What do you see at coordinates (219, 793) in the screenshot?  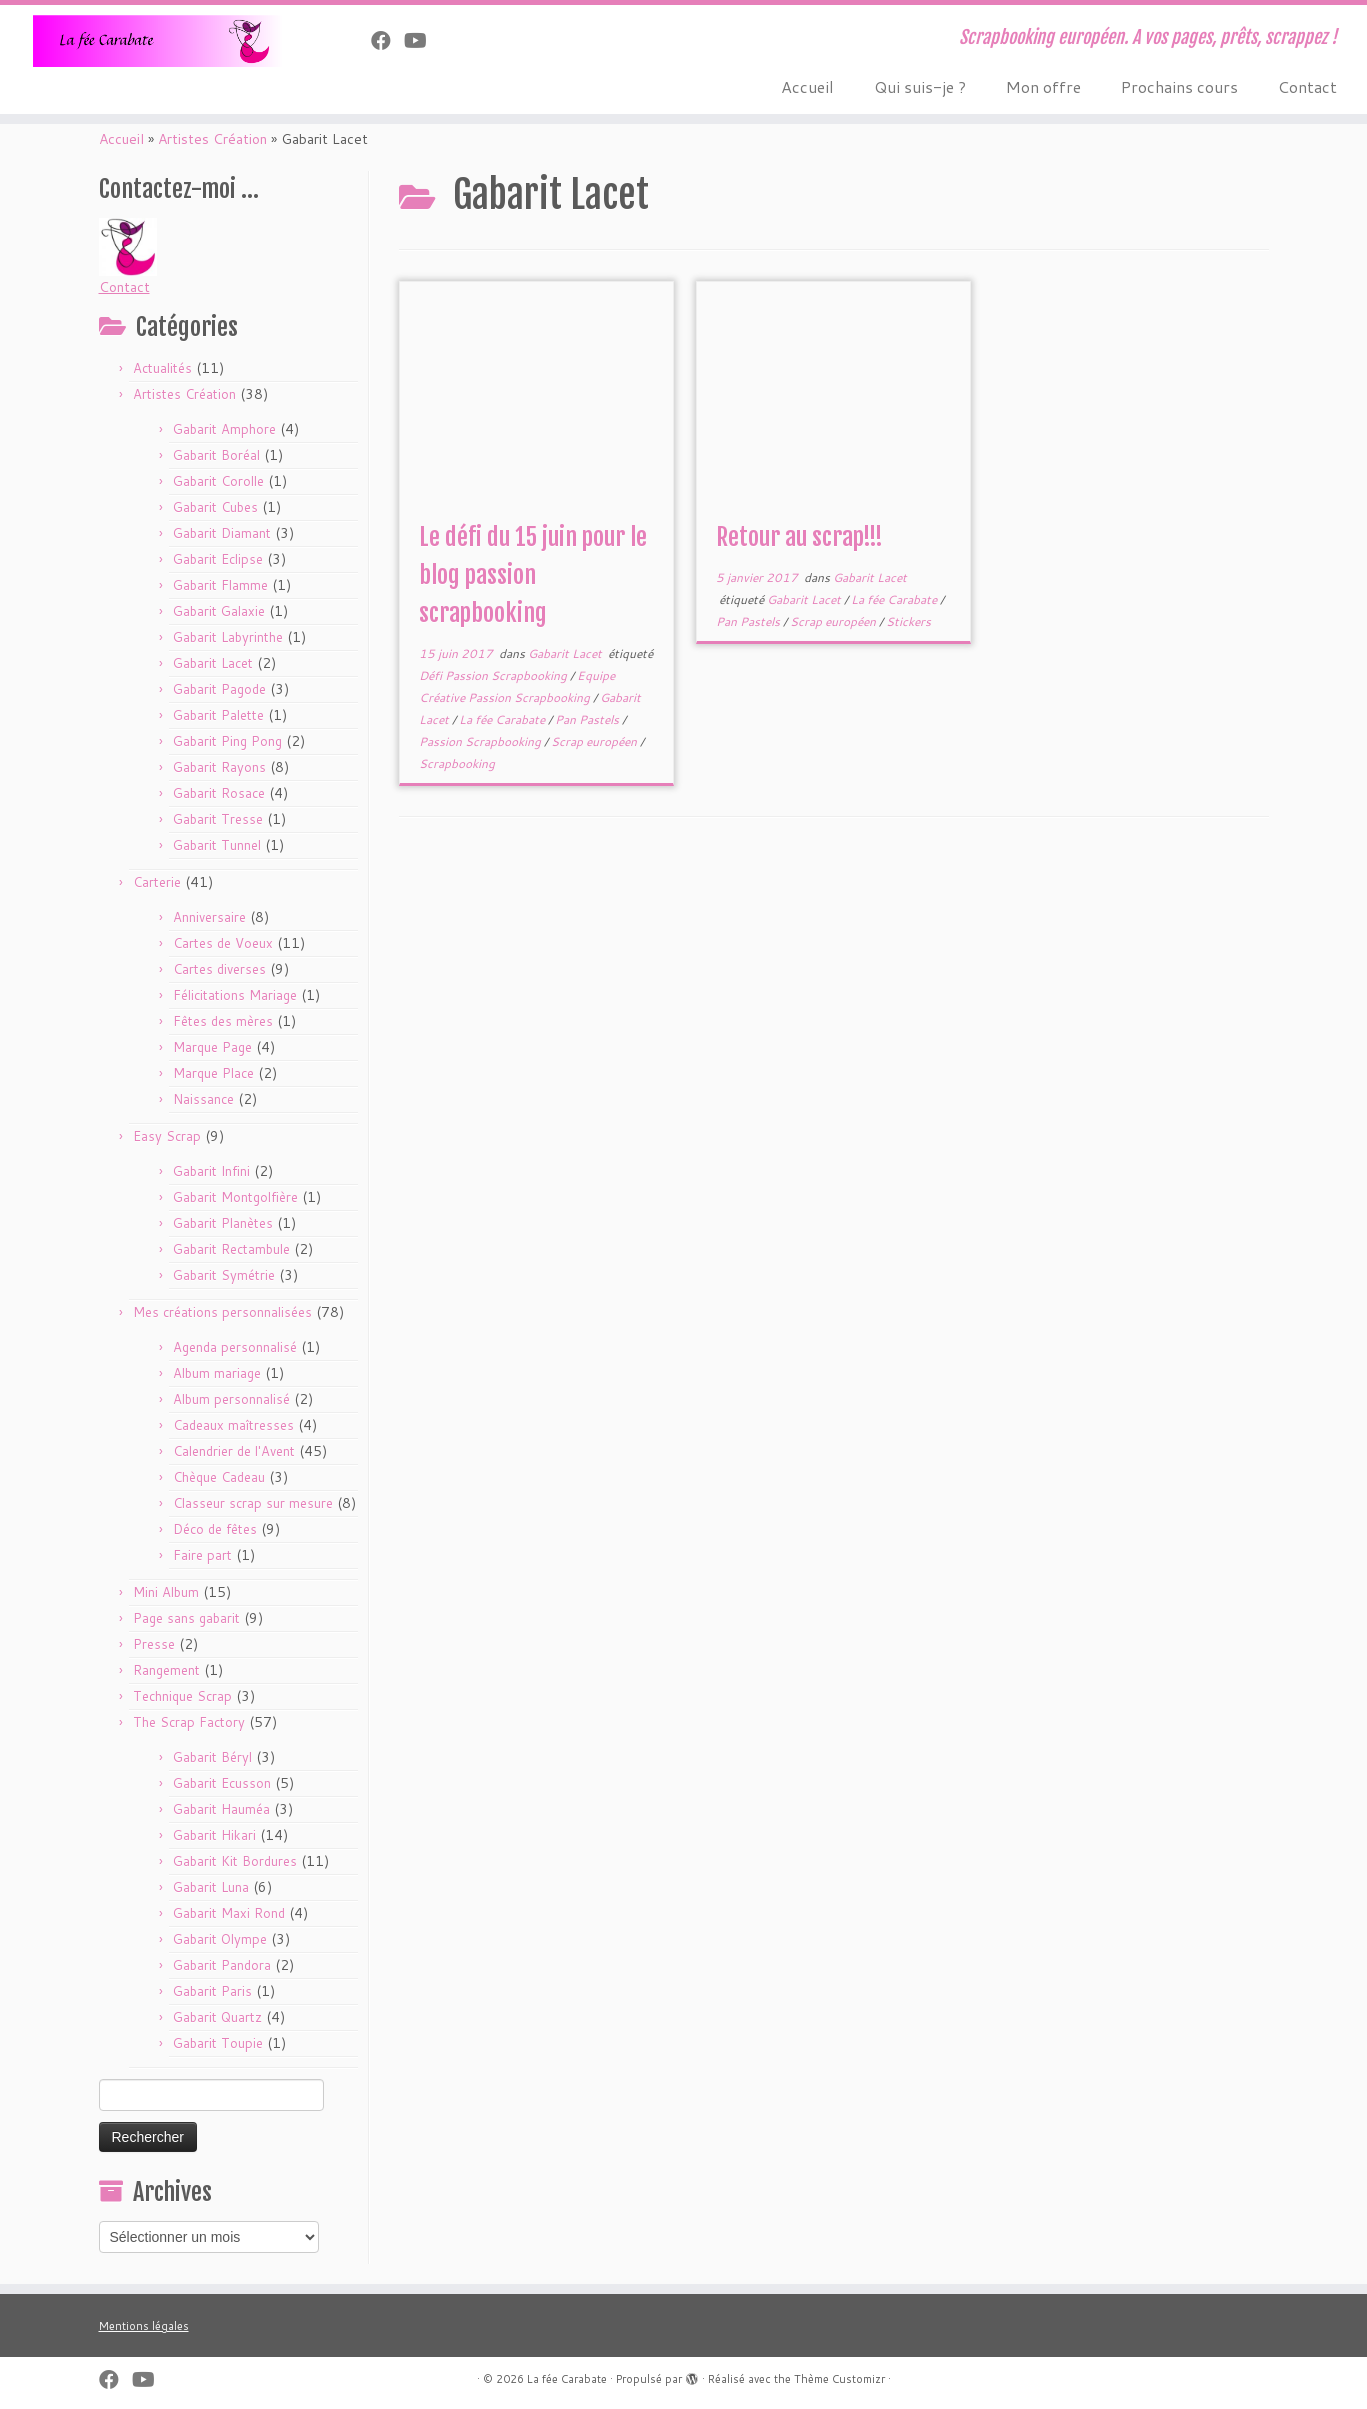 I see `Gabarit Rosace` at bounding box center [219, 793].